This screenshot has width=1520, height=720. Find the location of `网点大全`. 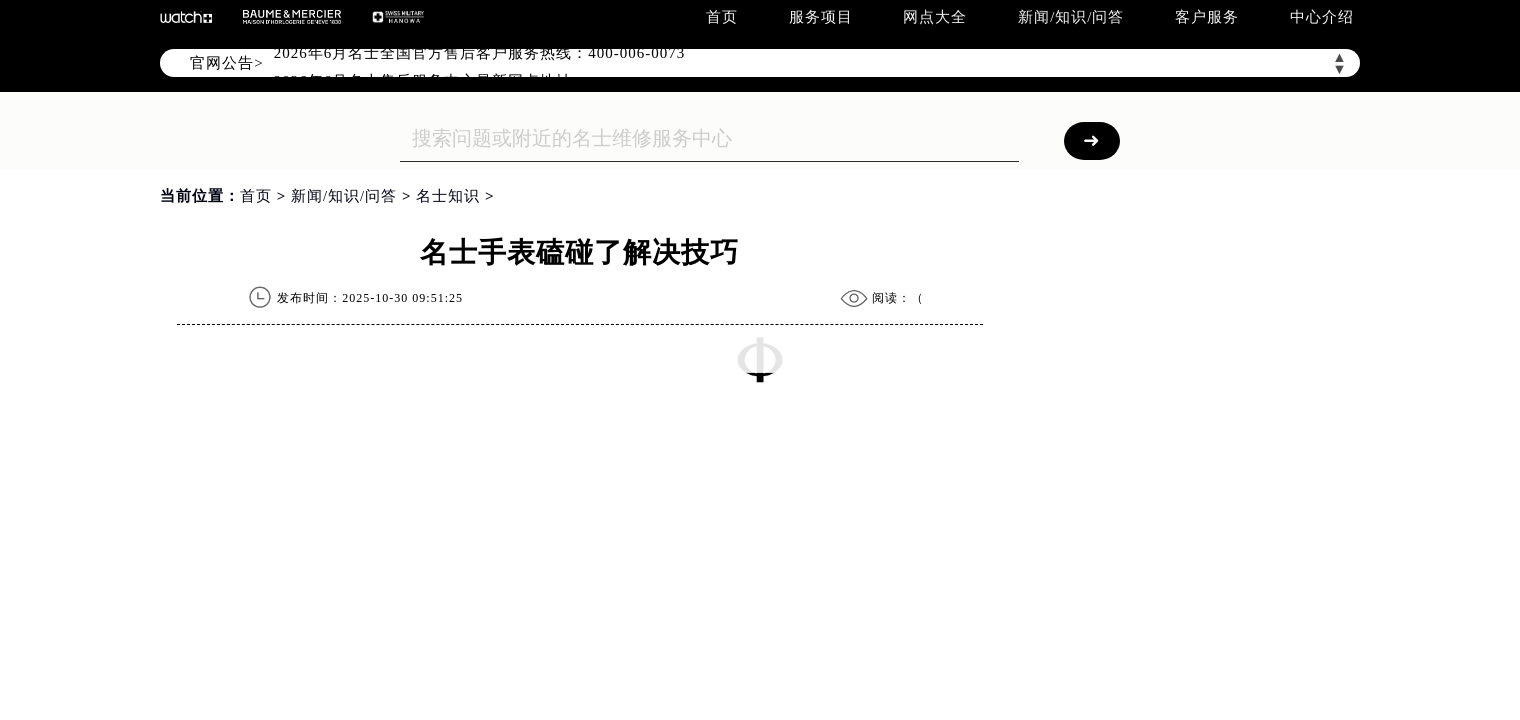

网点大全 is located at coordinates (935, 17).